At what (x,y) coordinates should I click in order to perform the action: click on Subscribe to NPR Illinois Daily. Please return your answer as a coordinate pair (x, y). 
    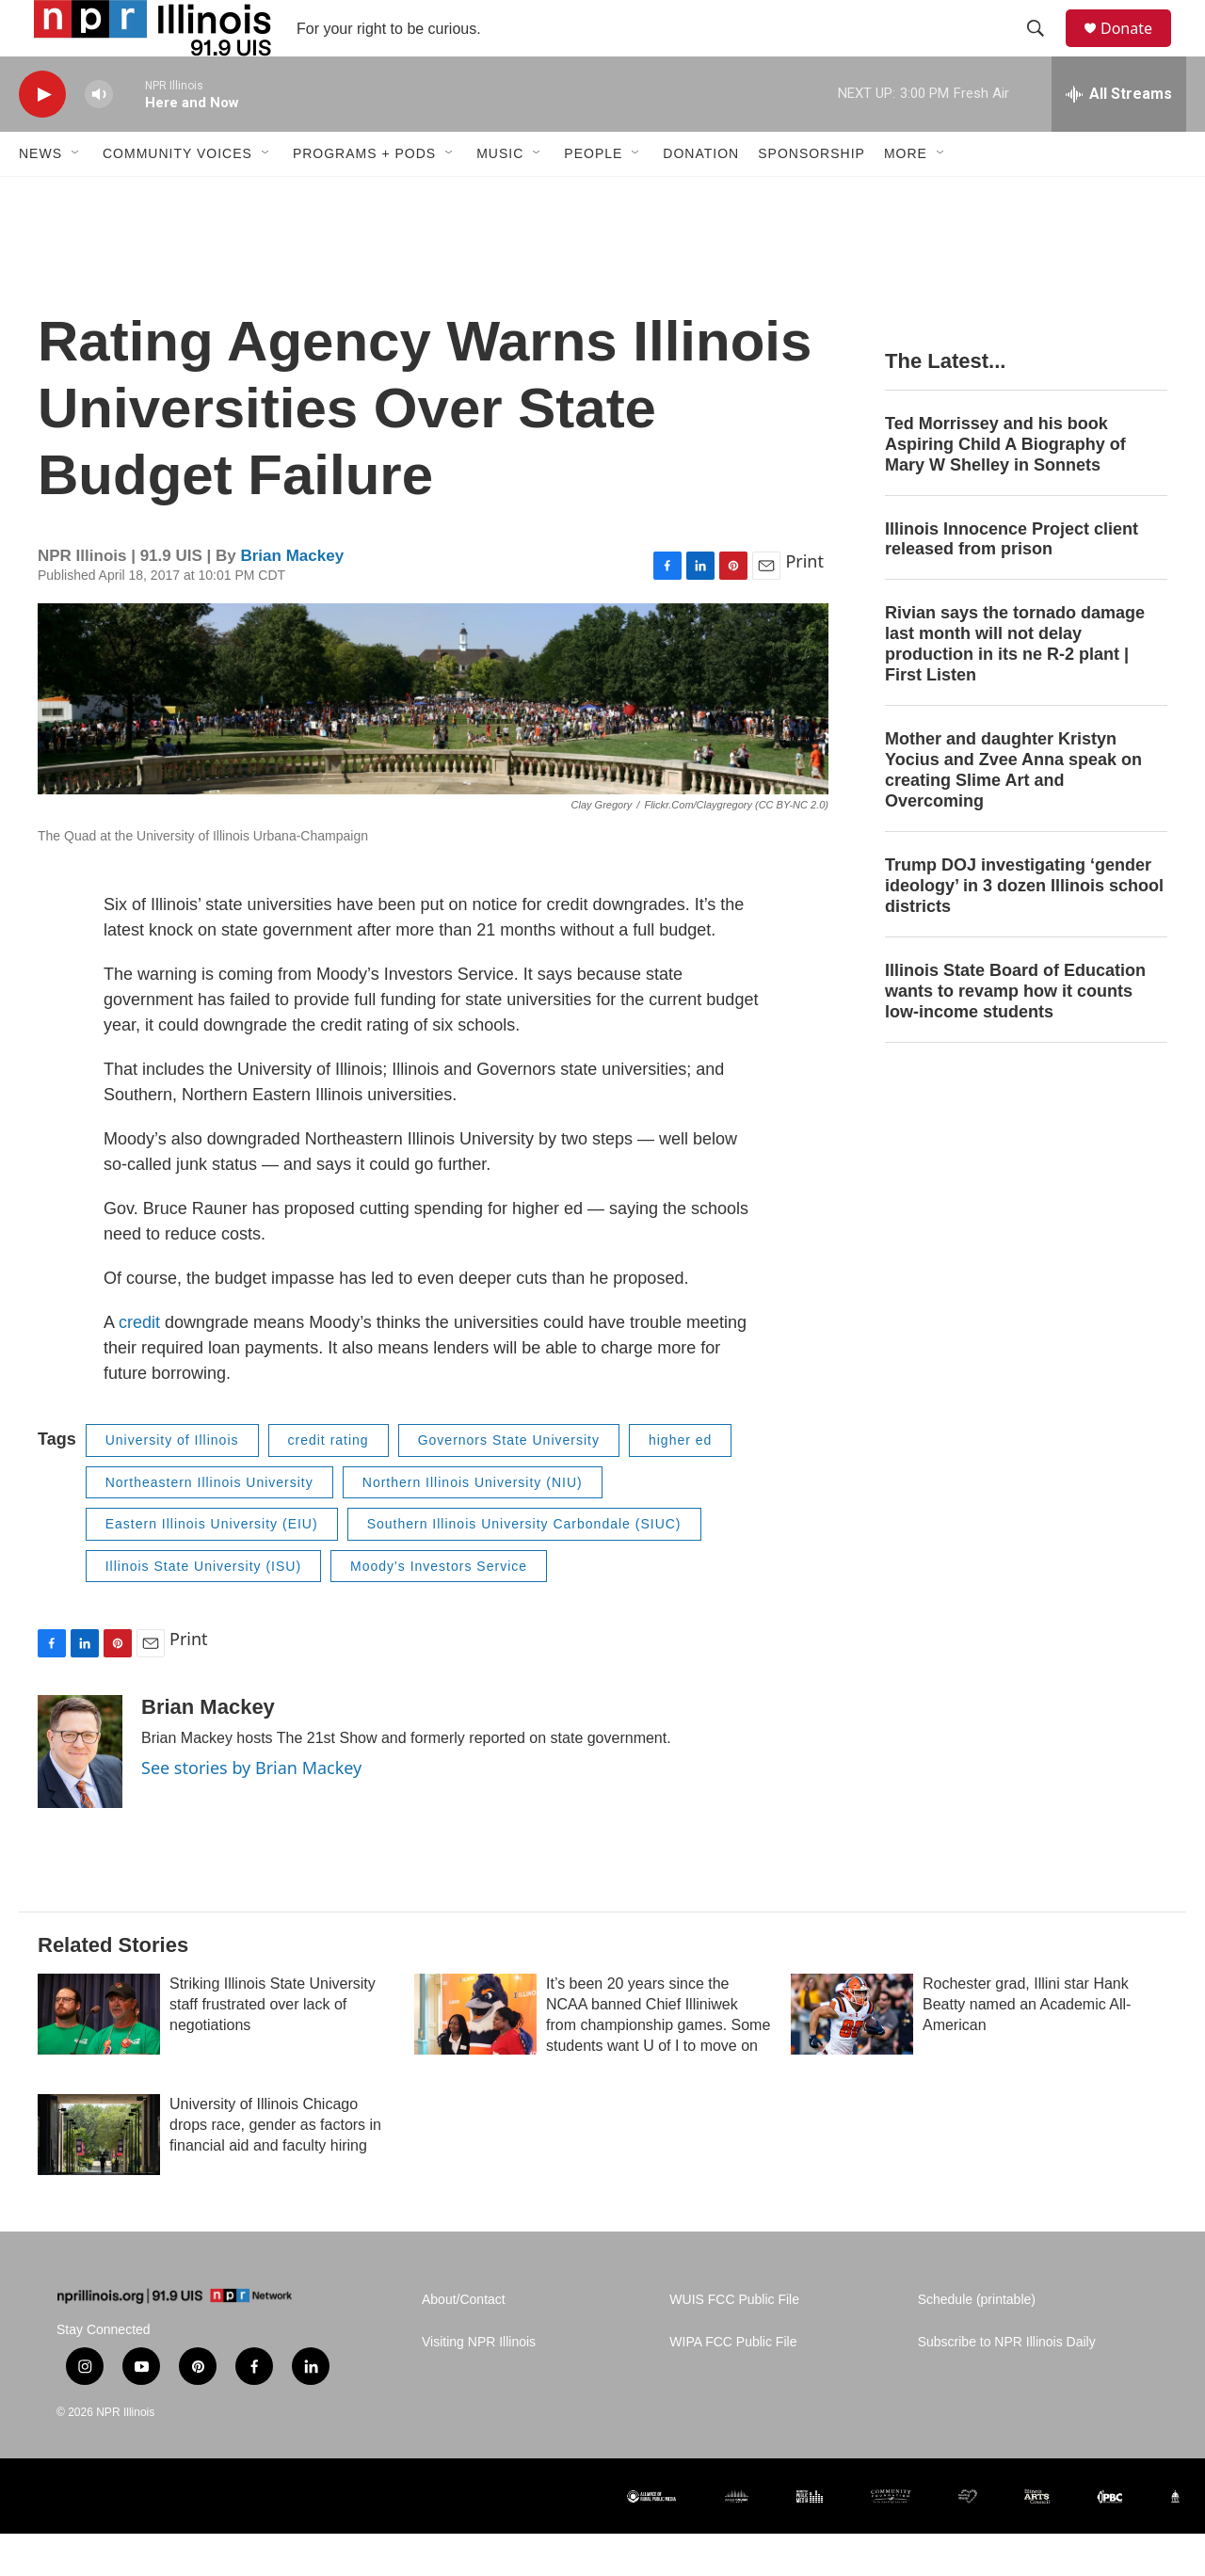
    Looking at the image, I should click on (1007, 2384).